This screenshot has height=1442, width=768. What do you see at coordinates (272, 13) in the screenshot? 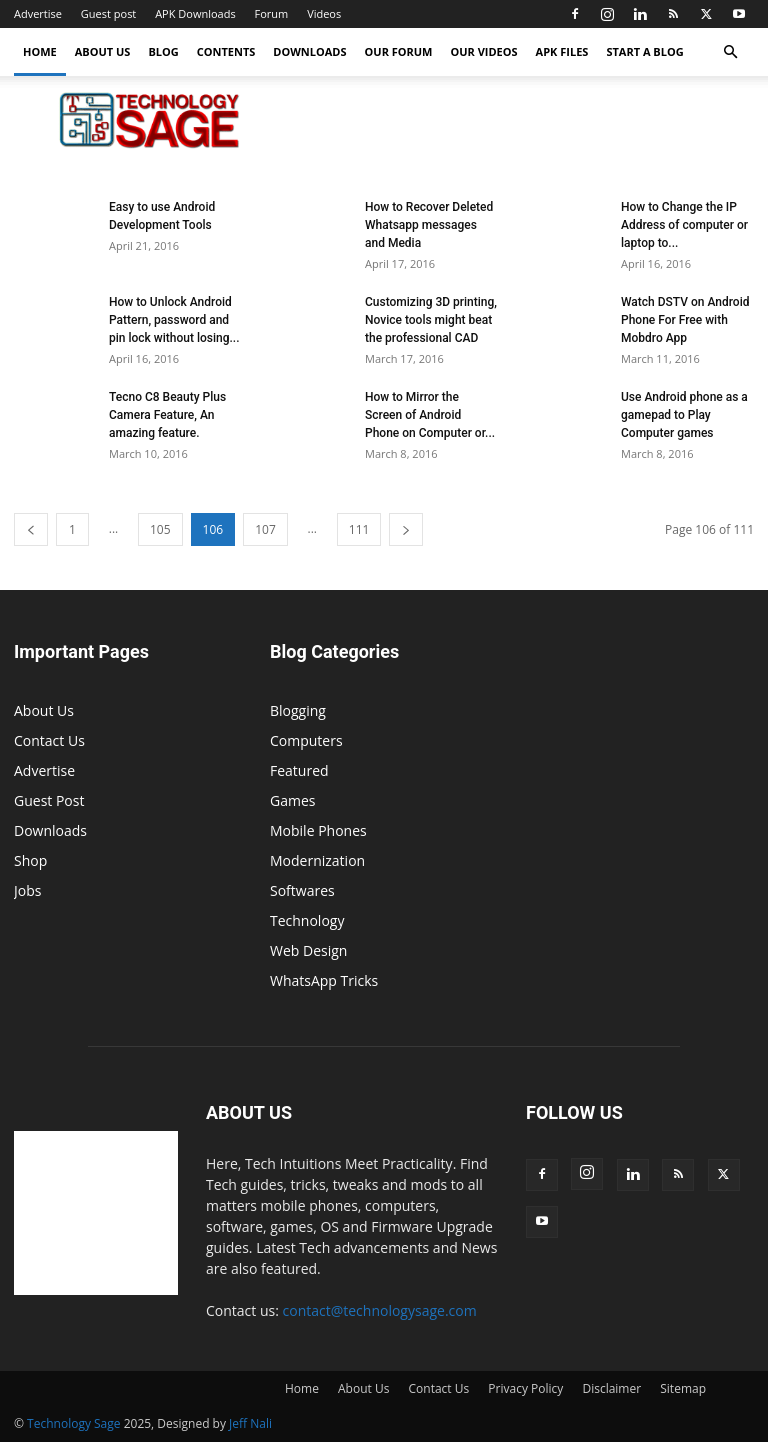
I see `Forum` at bounding box center [272, 13].